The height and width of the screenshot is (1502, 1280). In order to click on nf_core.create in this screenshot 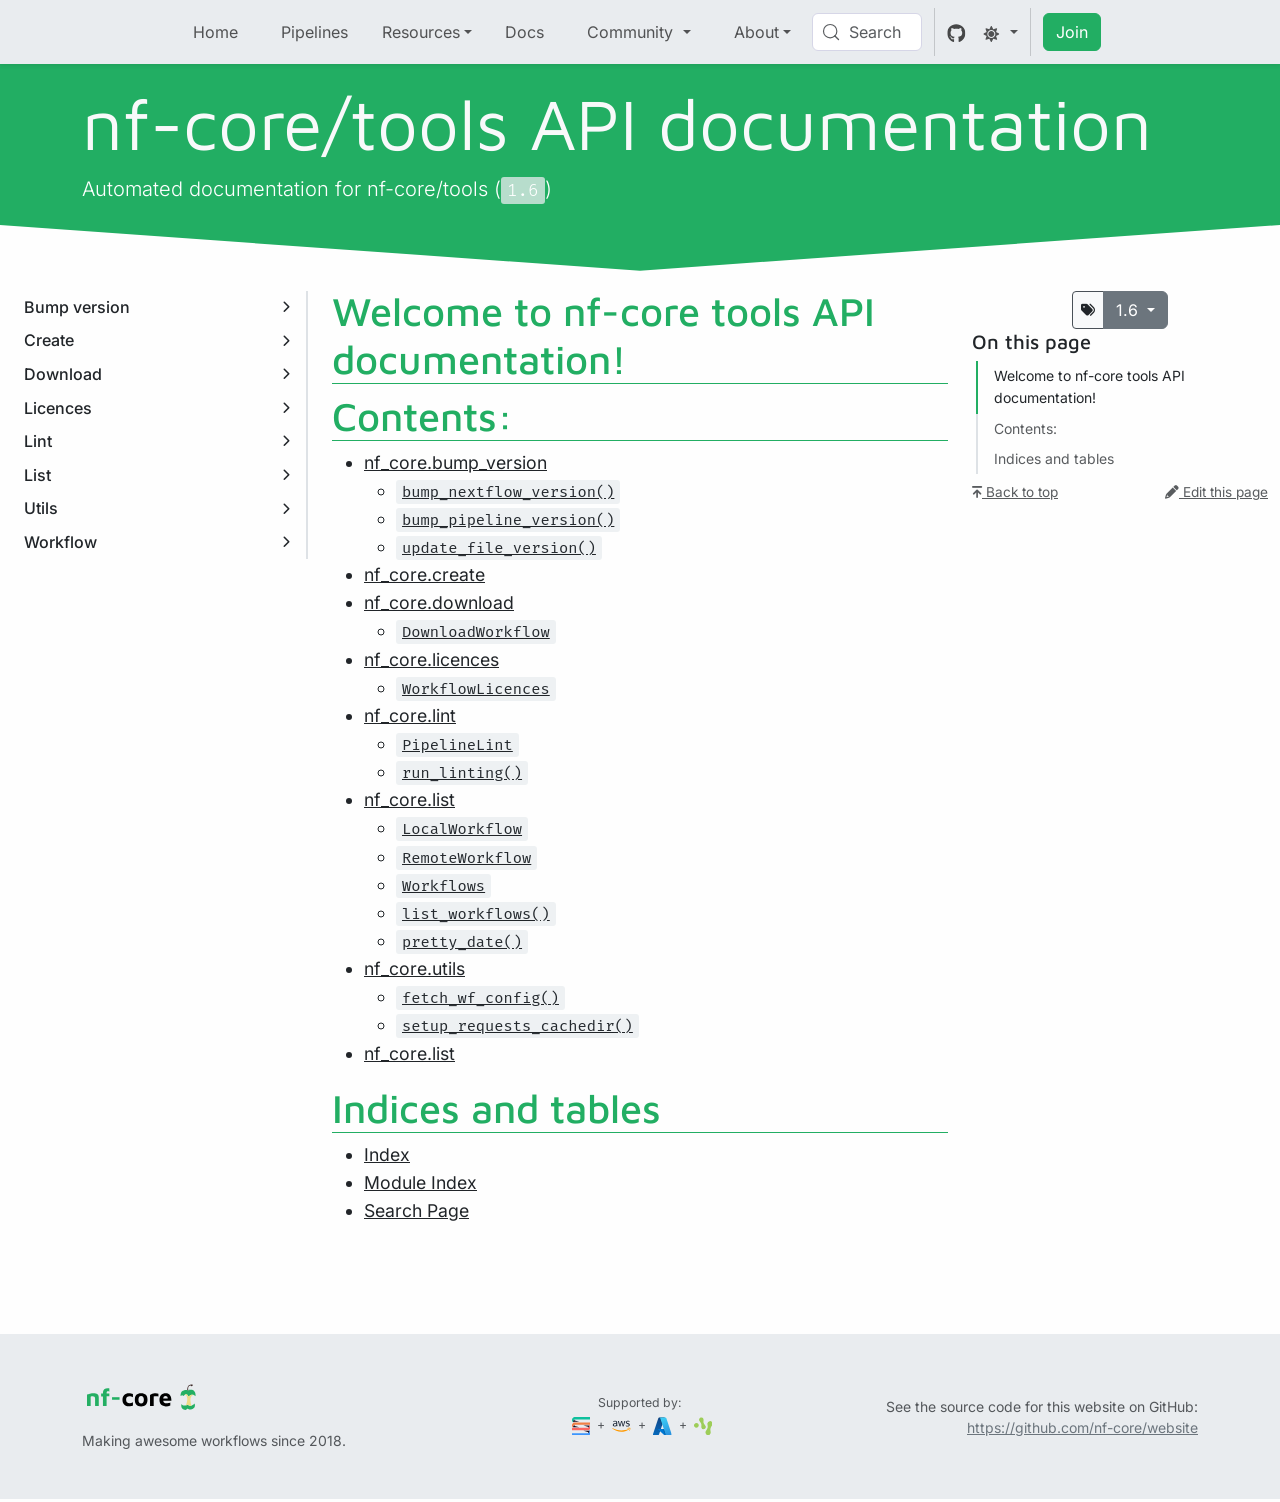, I will do `click(424, 574)`.